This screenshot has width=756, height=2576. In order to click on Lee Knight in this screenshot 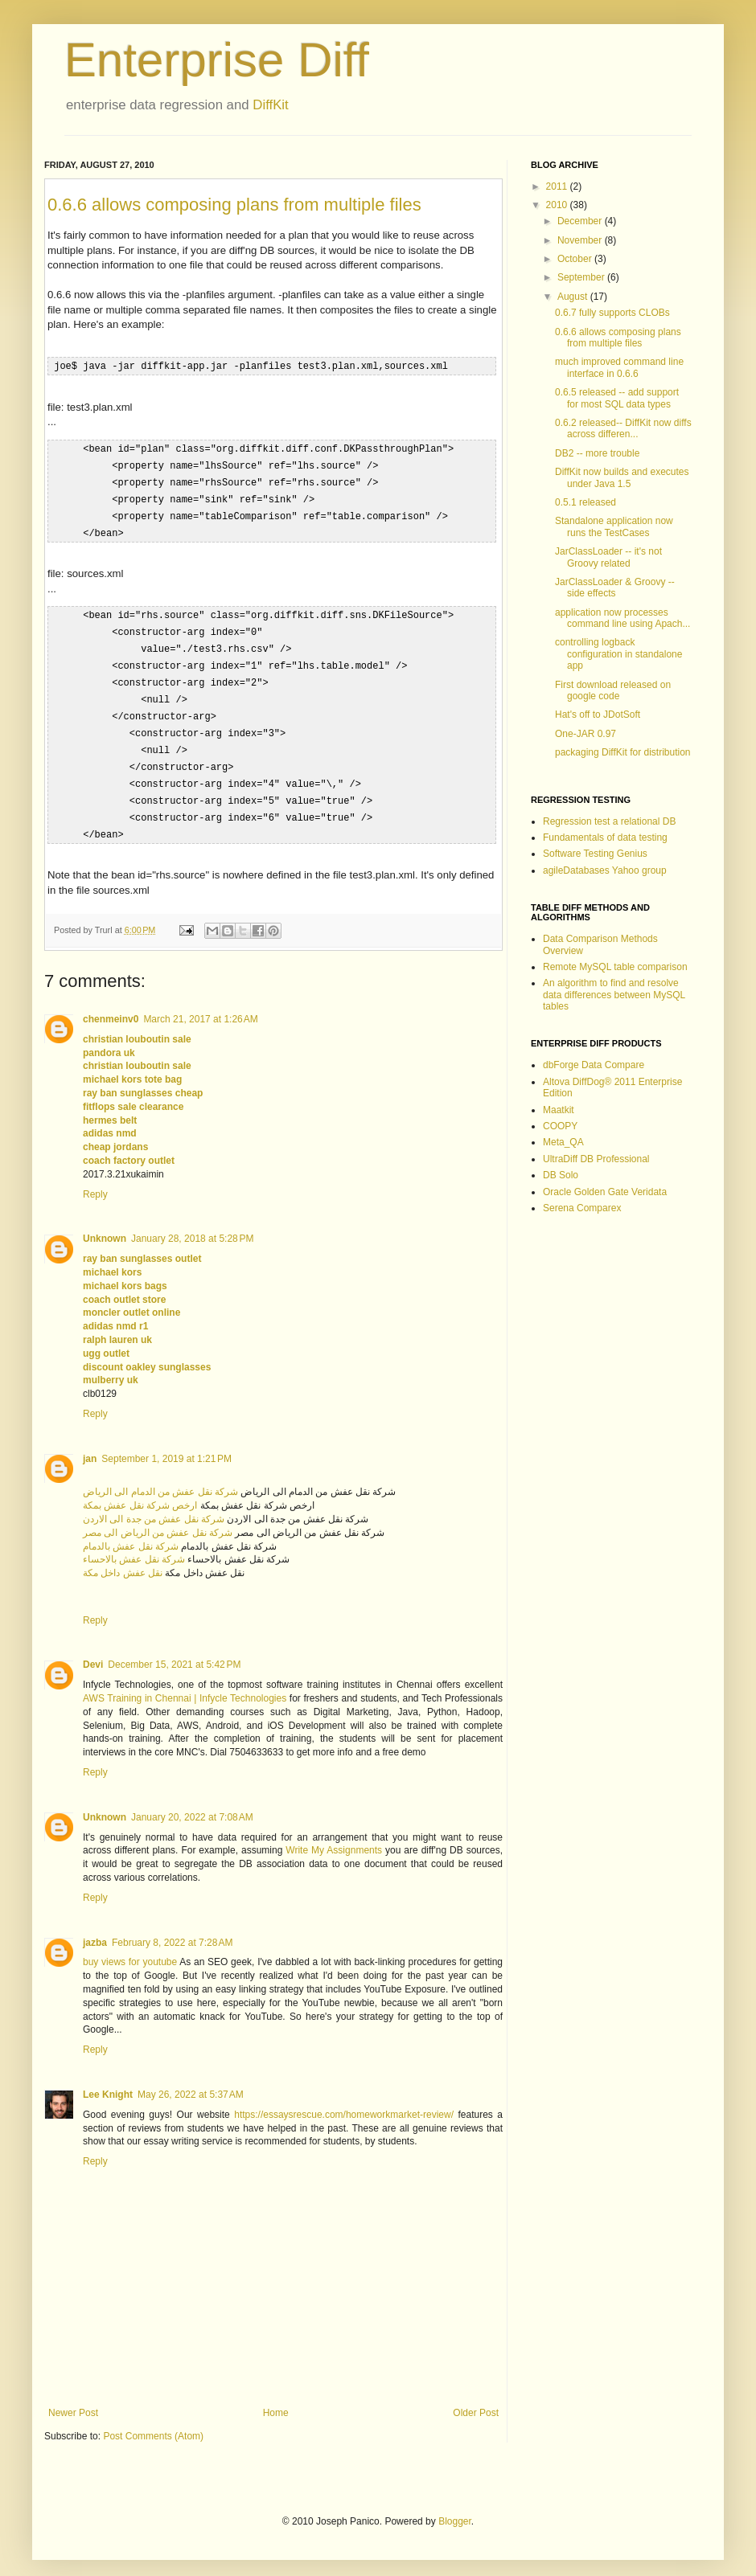, I will do `click(108, 2077)`.